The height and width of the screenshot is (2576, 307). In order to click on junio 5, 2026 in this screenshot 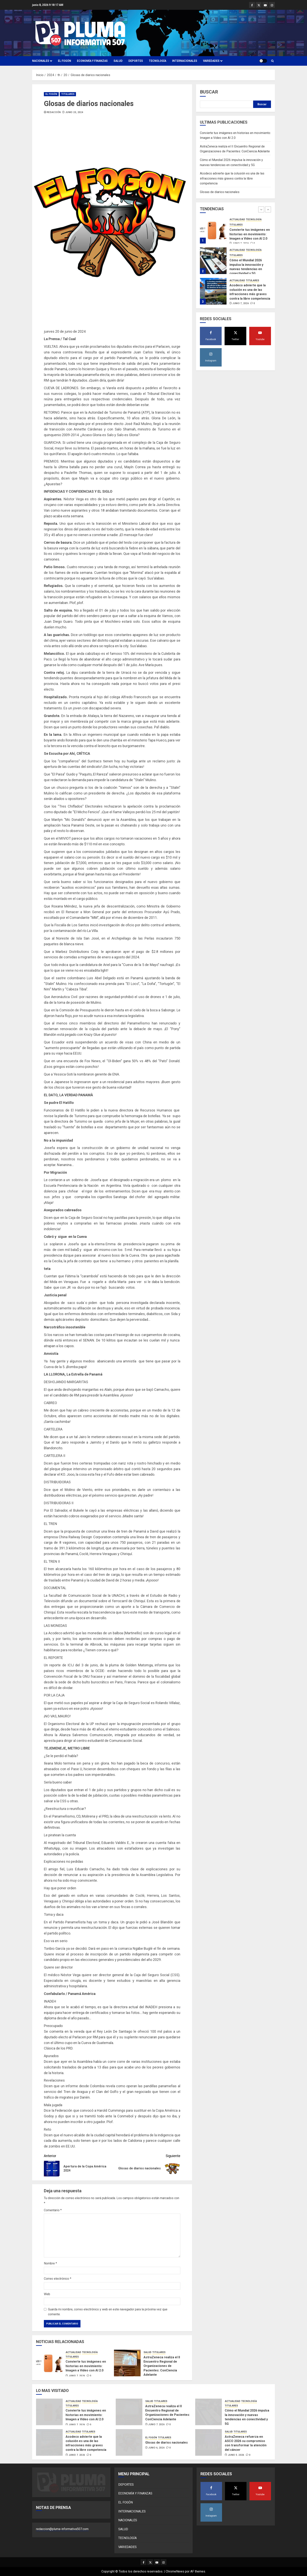, I will do `click(236, 2455)`.